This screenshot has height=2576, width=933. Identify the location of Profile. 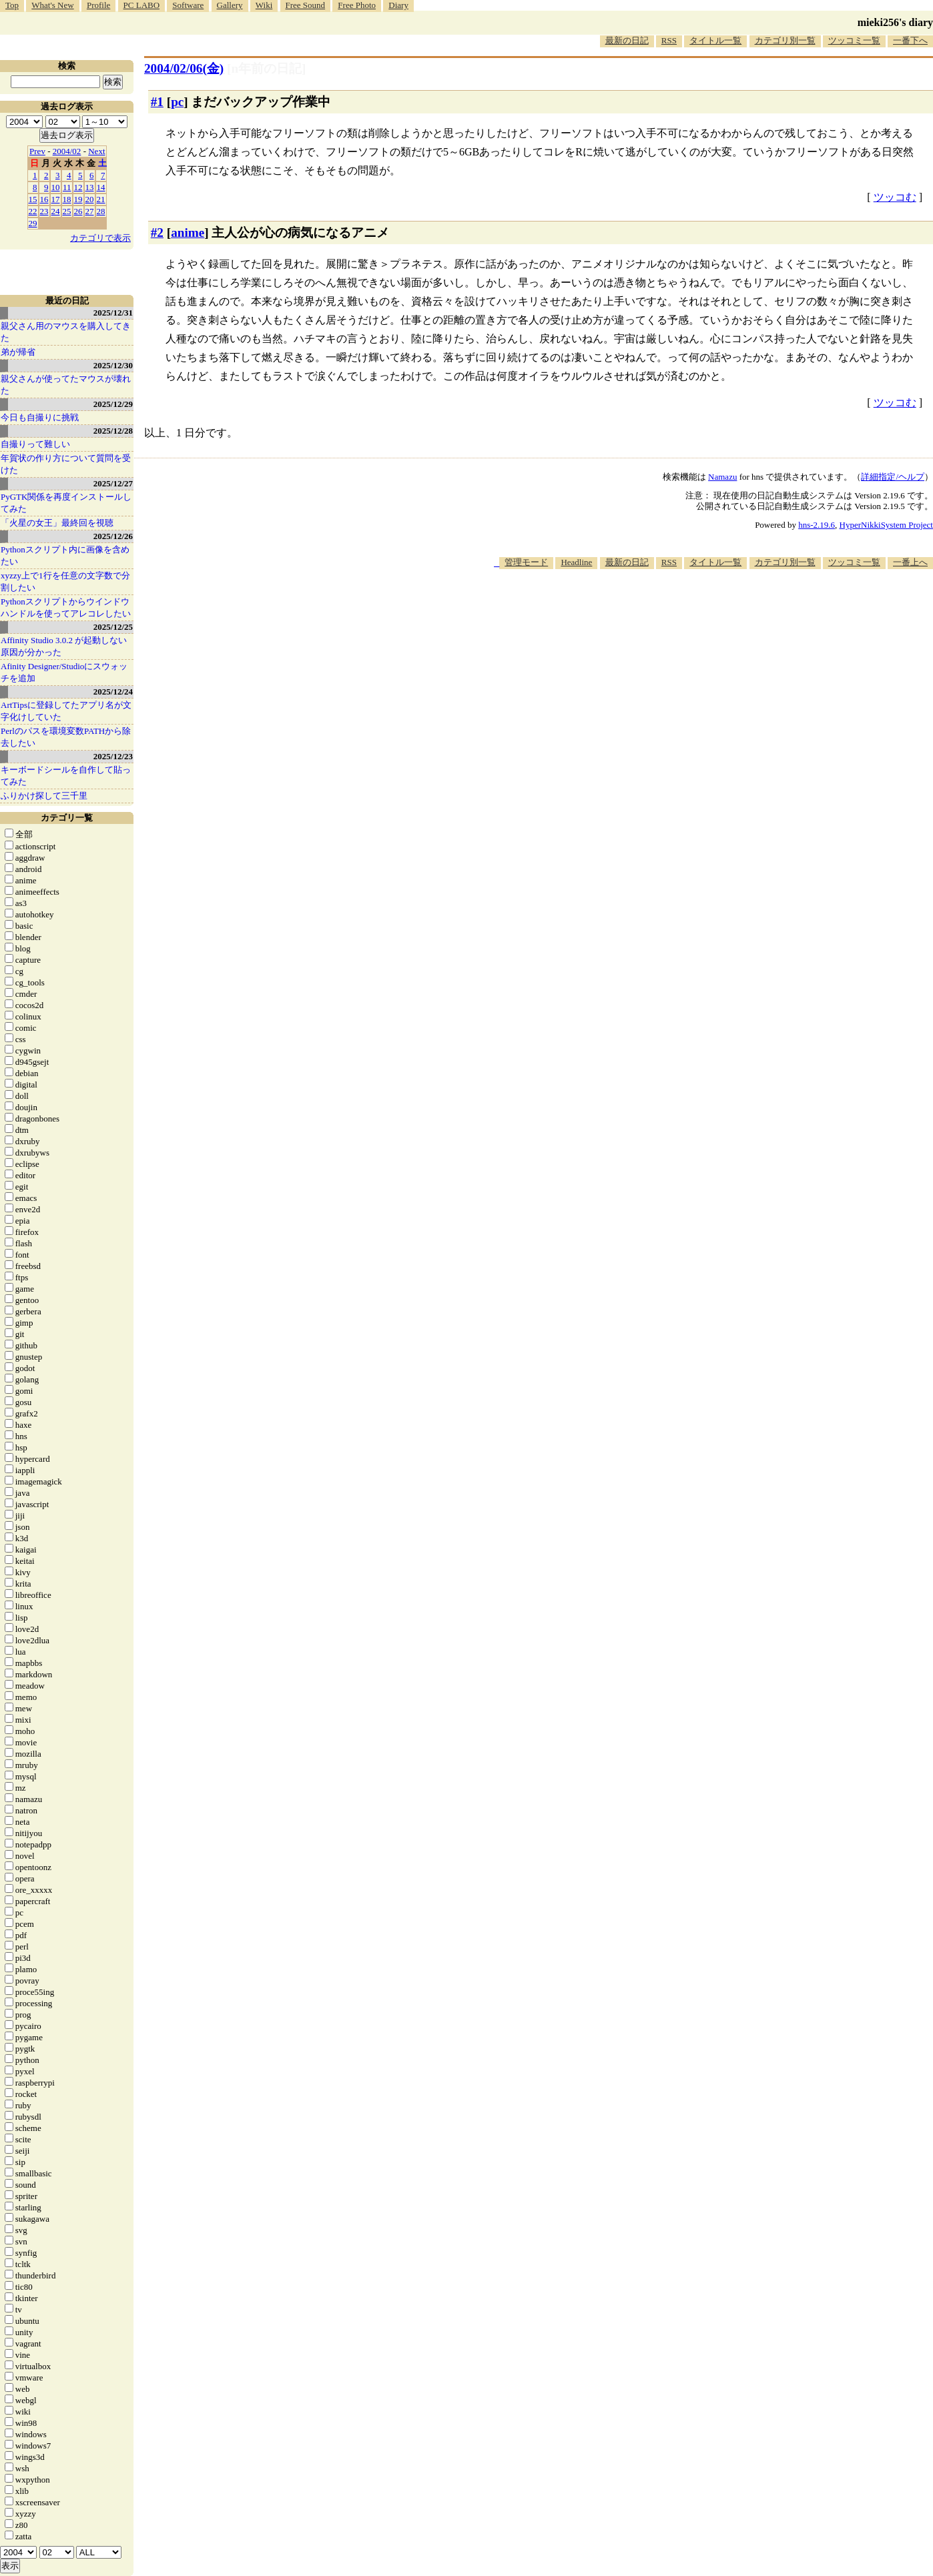
(98, 5).